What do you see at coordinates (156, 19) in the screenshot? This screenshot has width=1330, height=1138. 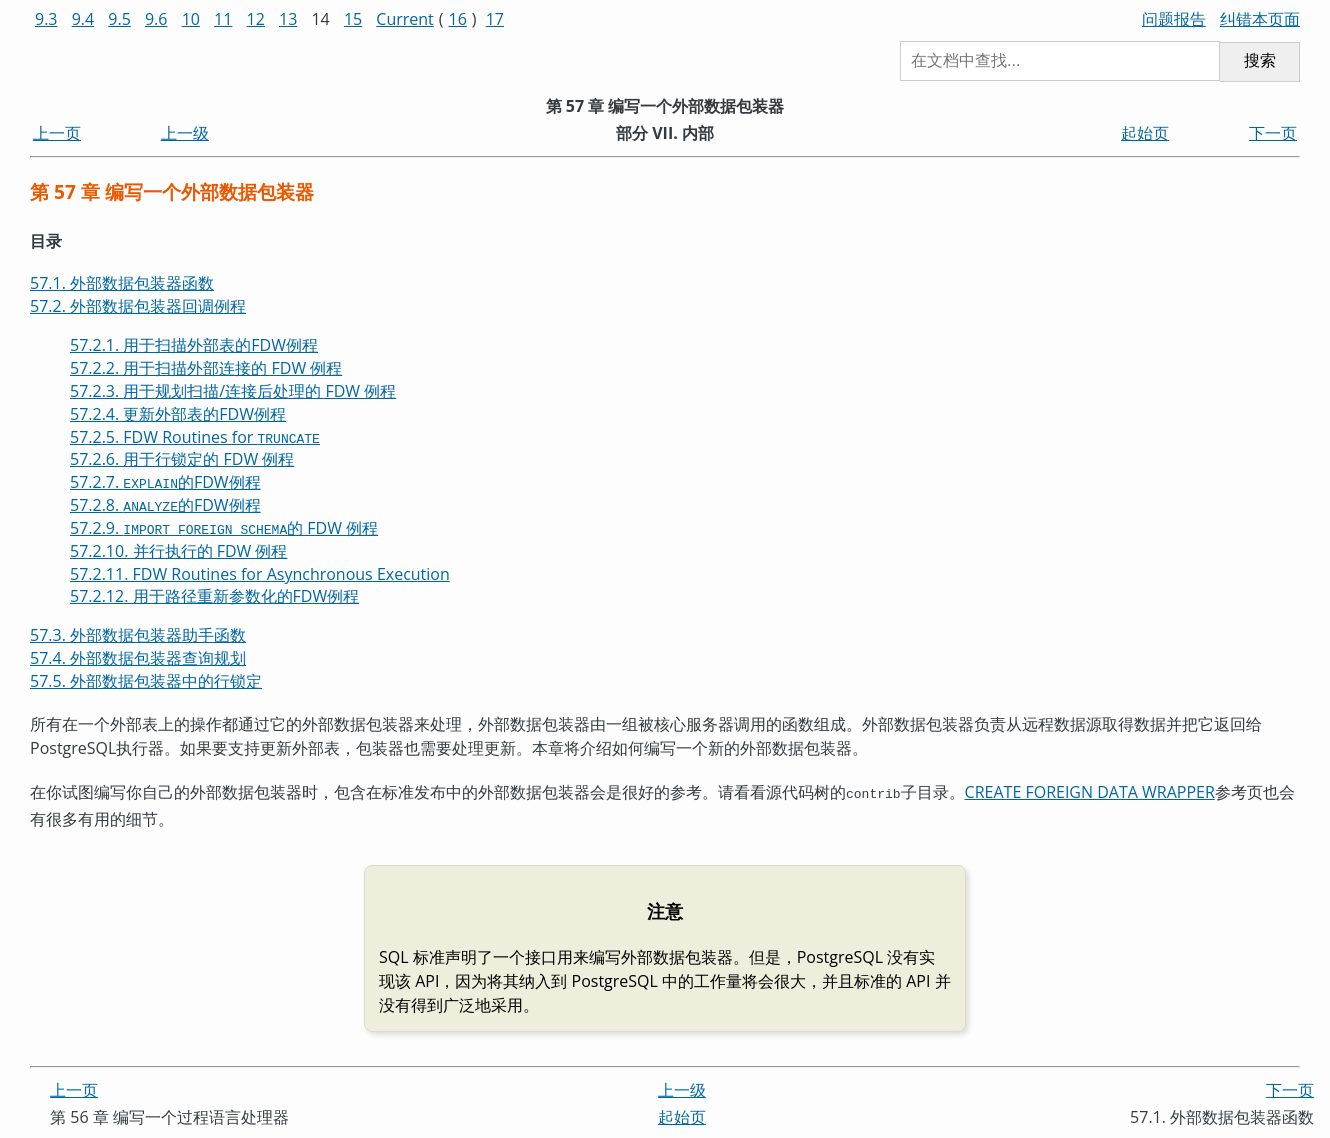 I see `9.6` at bounding box center [156, 19].